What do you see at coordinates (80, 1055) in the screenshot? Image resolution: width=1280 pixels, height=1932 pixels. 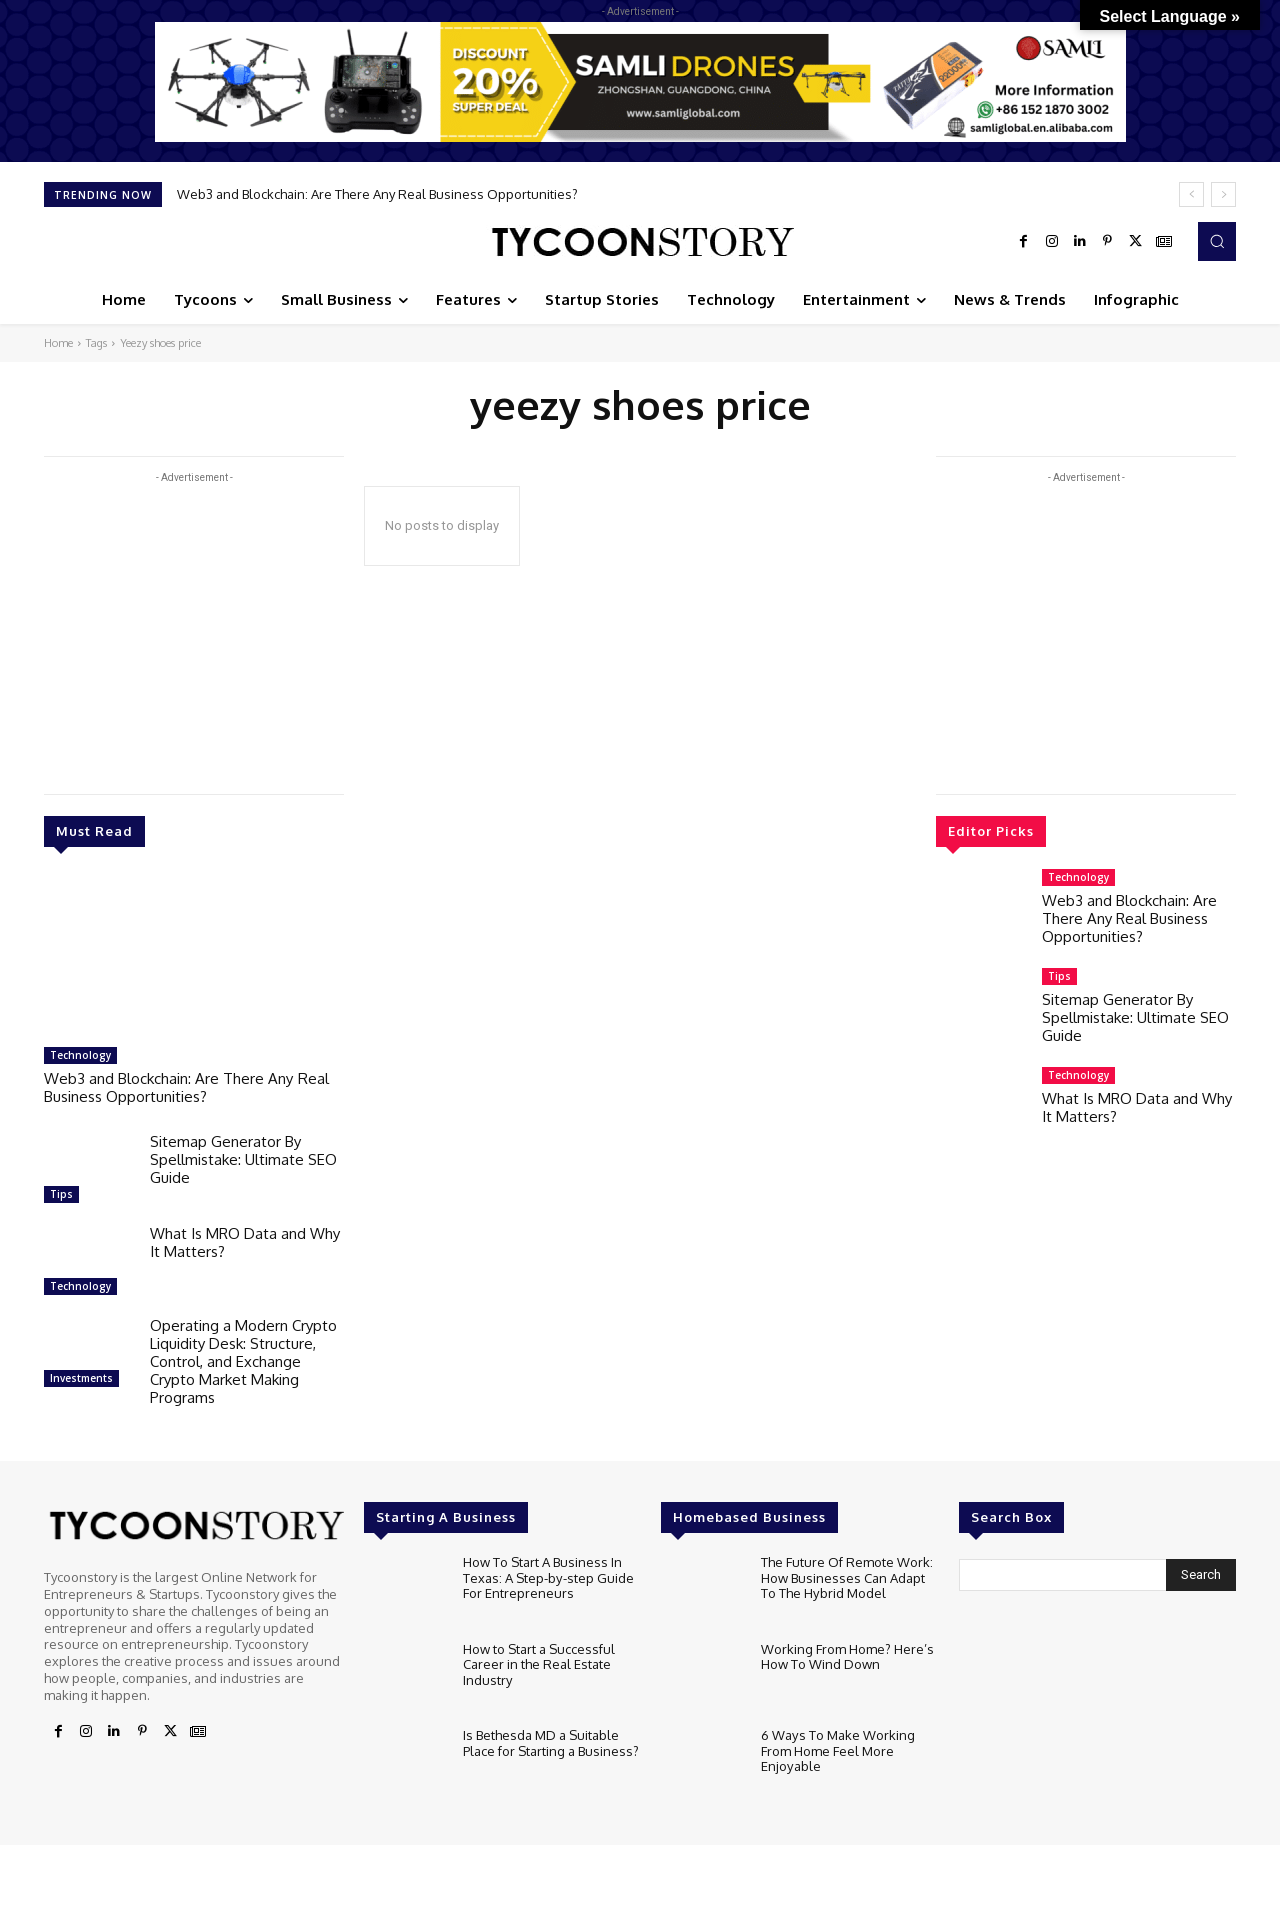 I see `Technology` at bounding box center [80, 1055].